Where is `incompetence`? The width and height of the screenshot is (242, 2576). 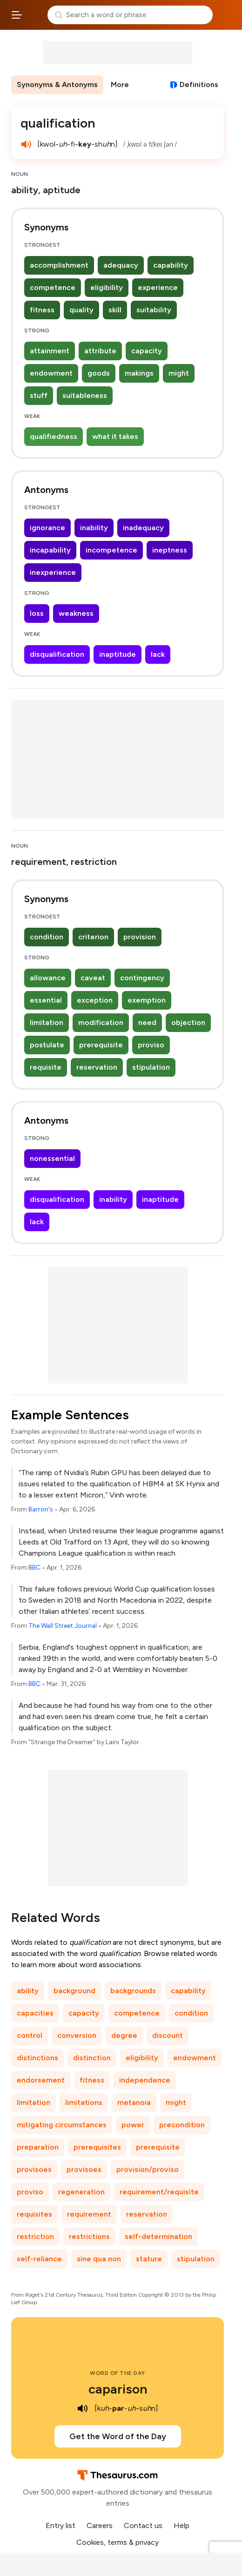
incompetence is located at coordinates (111, 550).